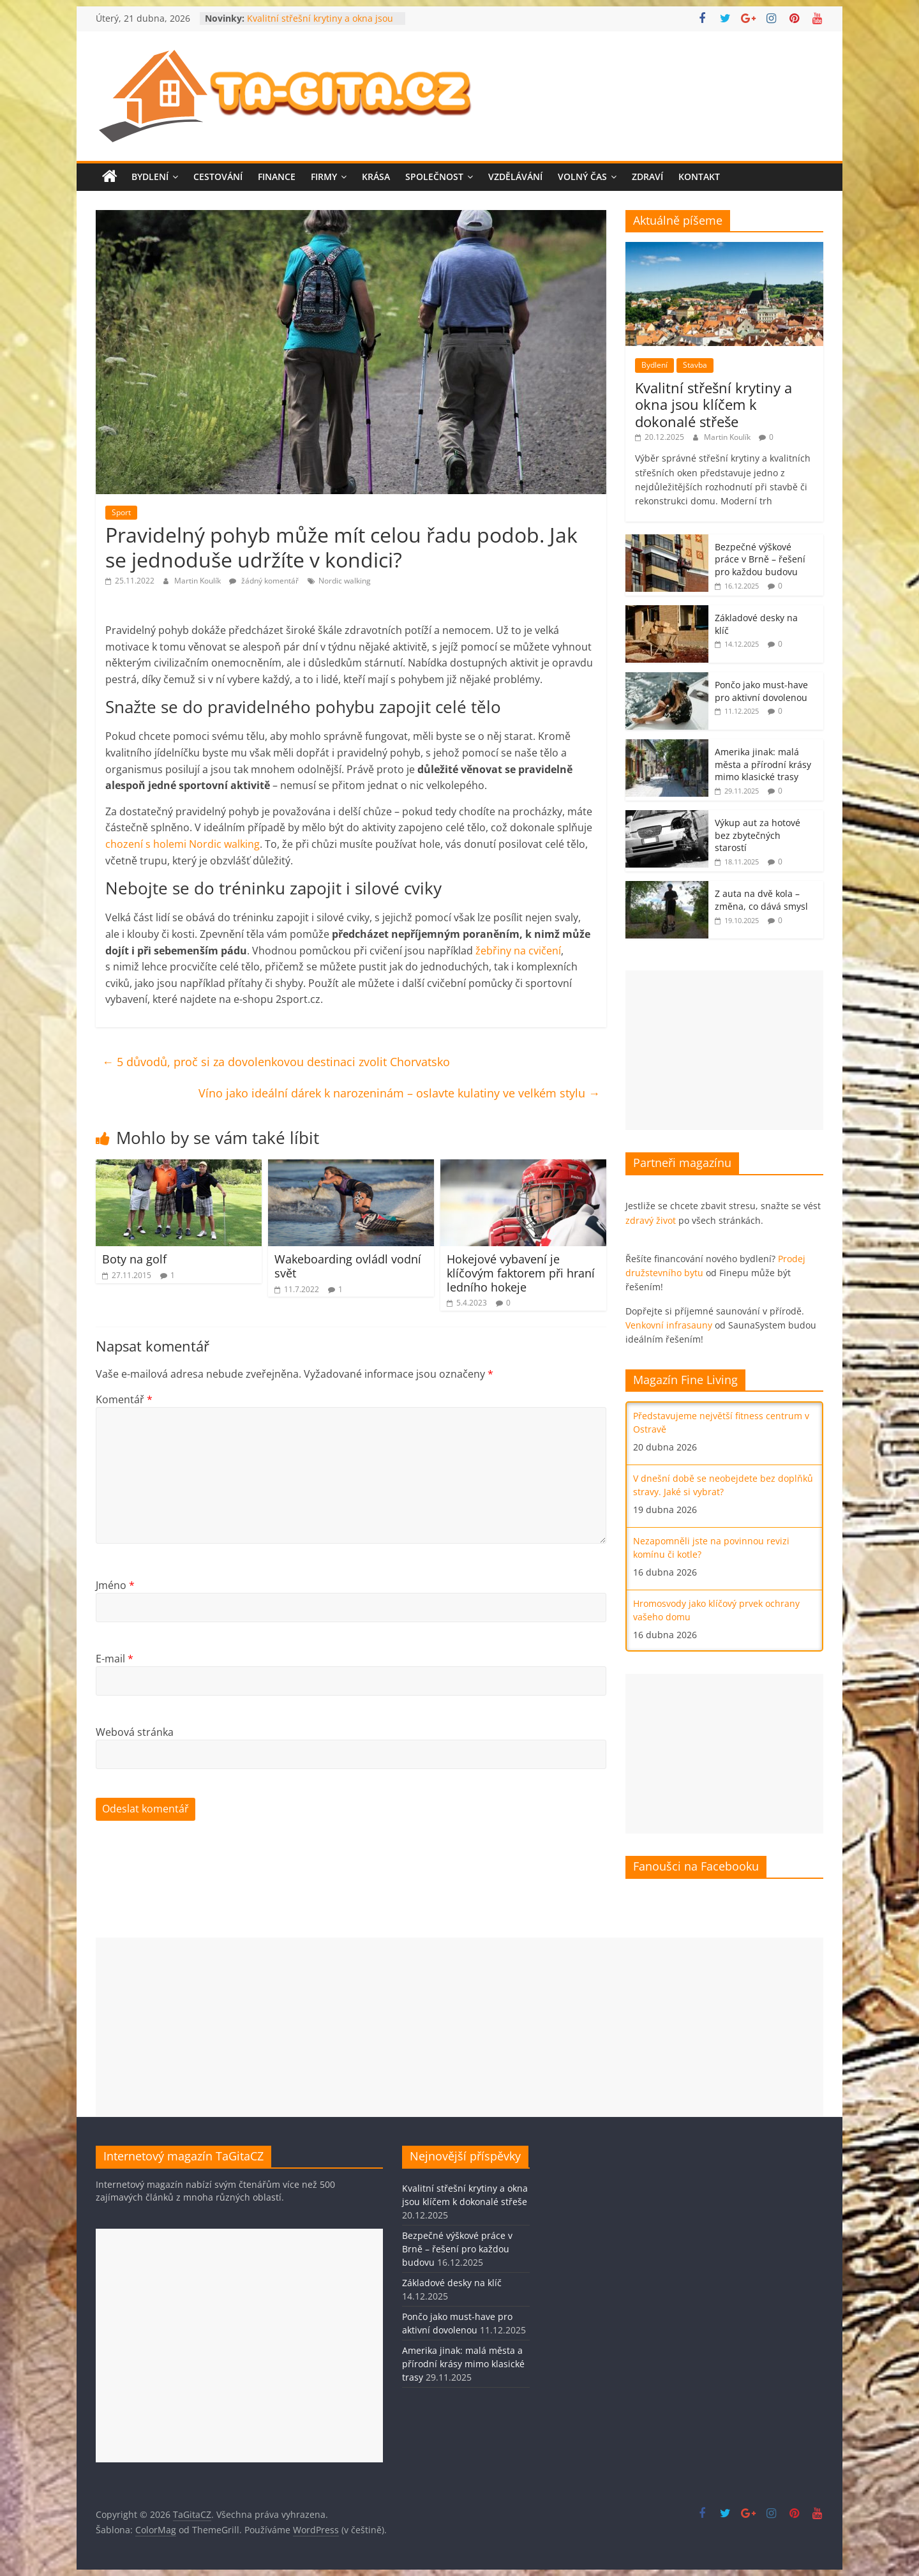 The image size is (919, 2576). What do you see at coordinates (134, 1259) in the screenshot?
I see `Boty na golf` at bounding box center [134, 1259].